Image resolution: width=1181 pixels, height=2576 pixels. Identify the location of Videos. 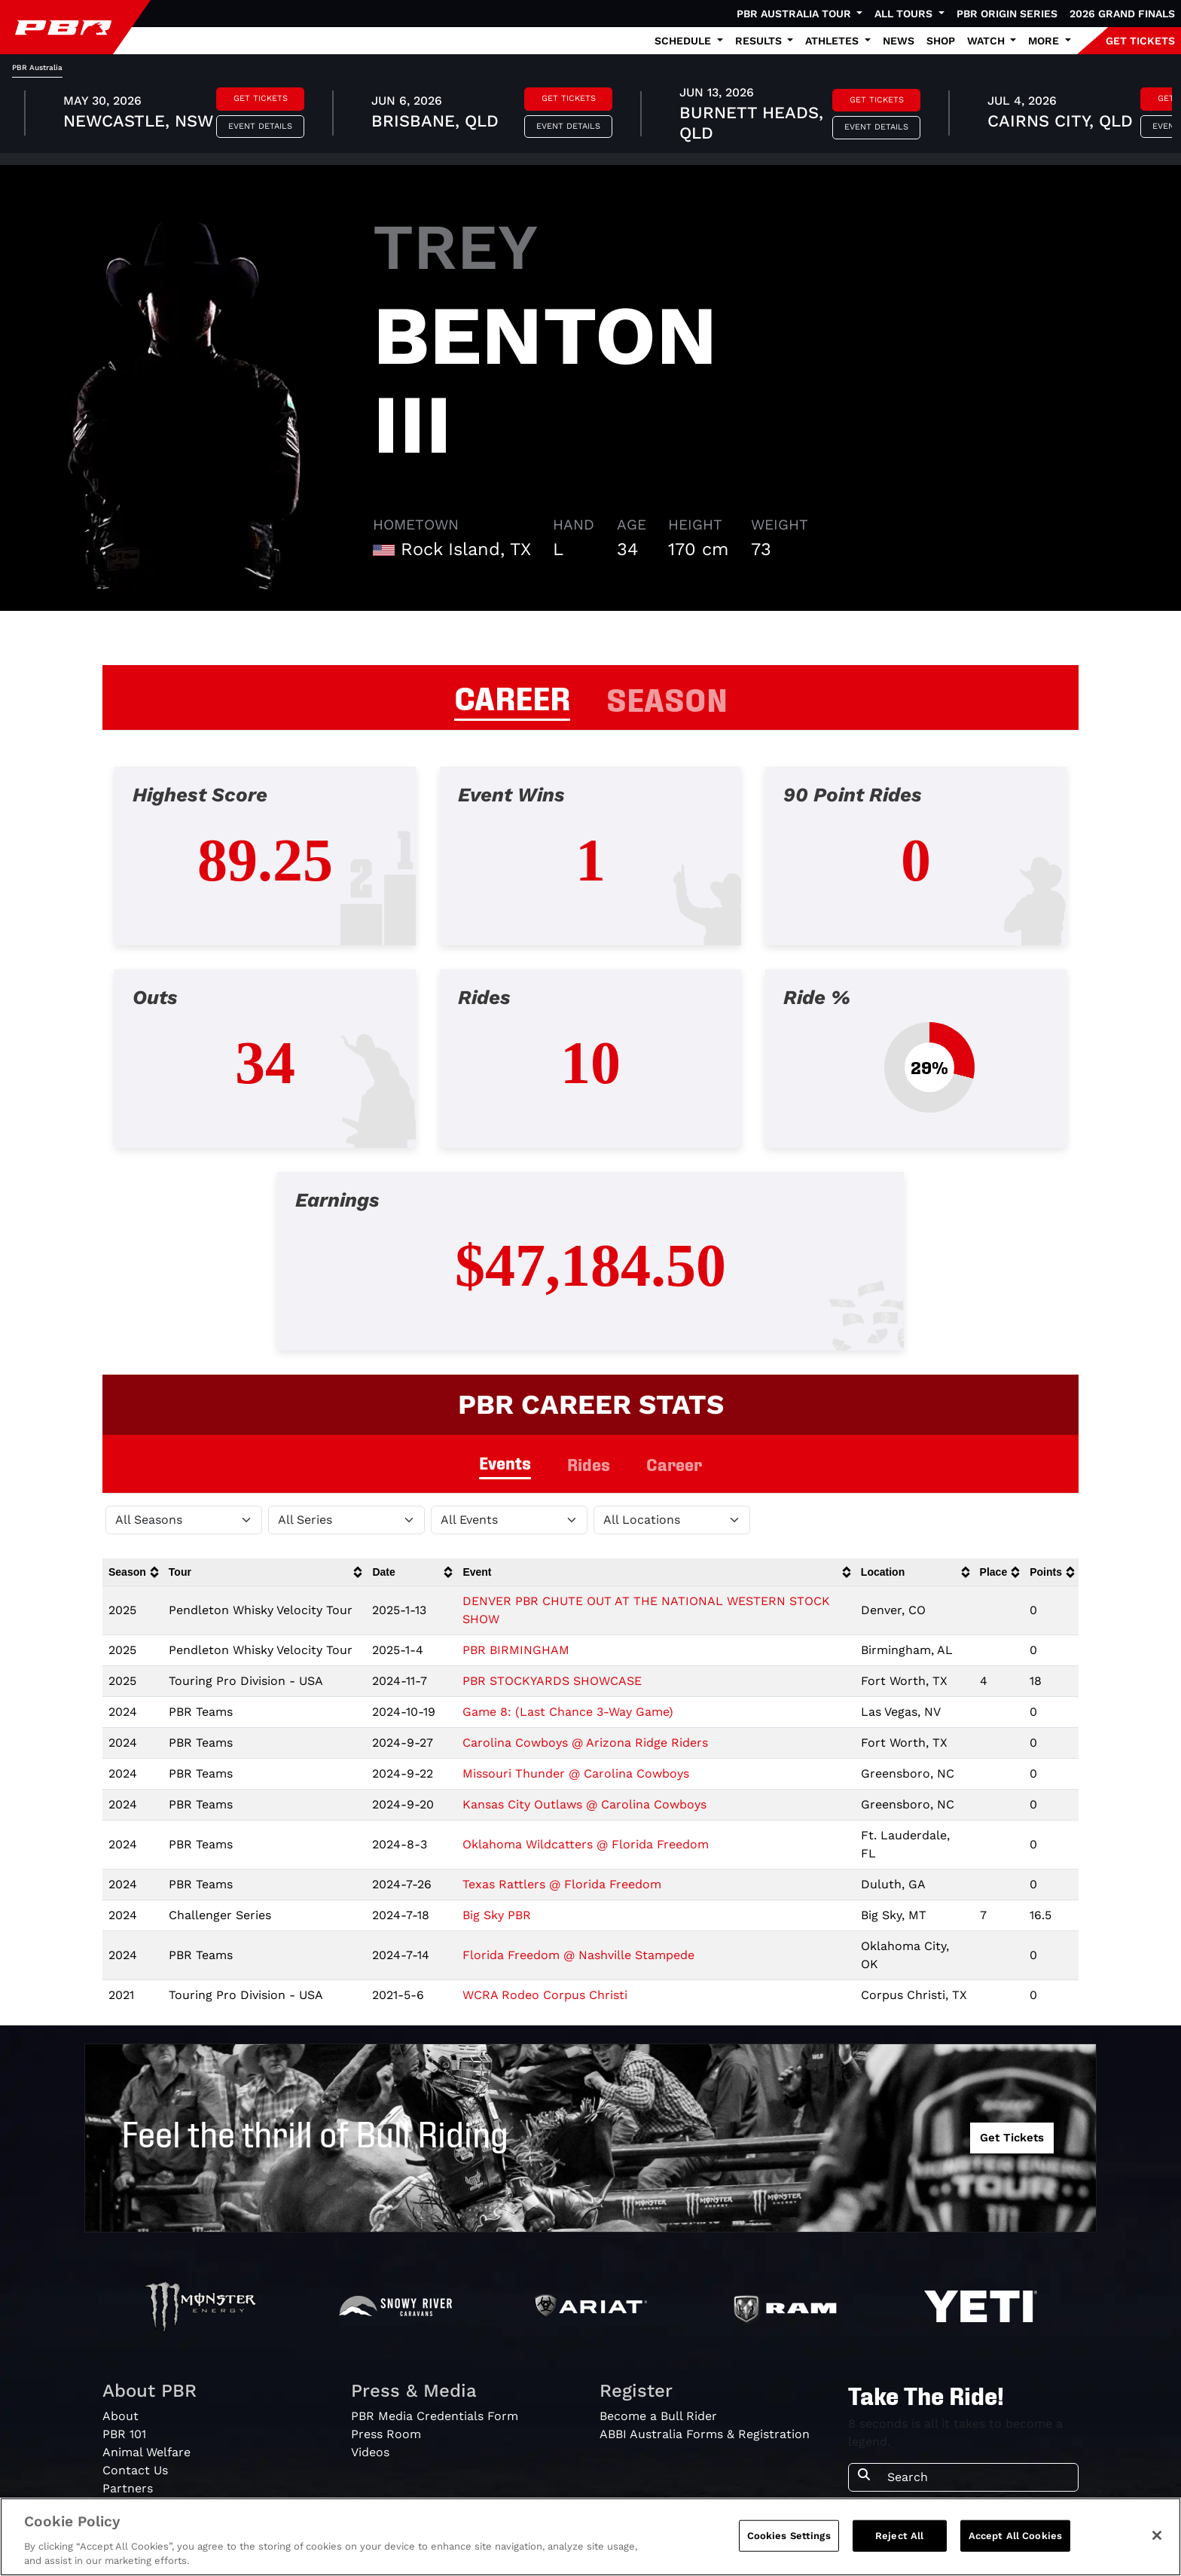
(370, 2452).